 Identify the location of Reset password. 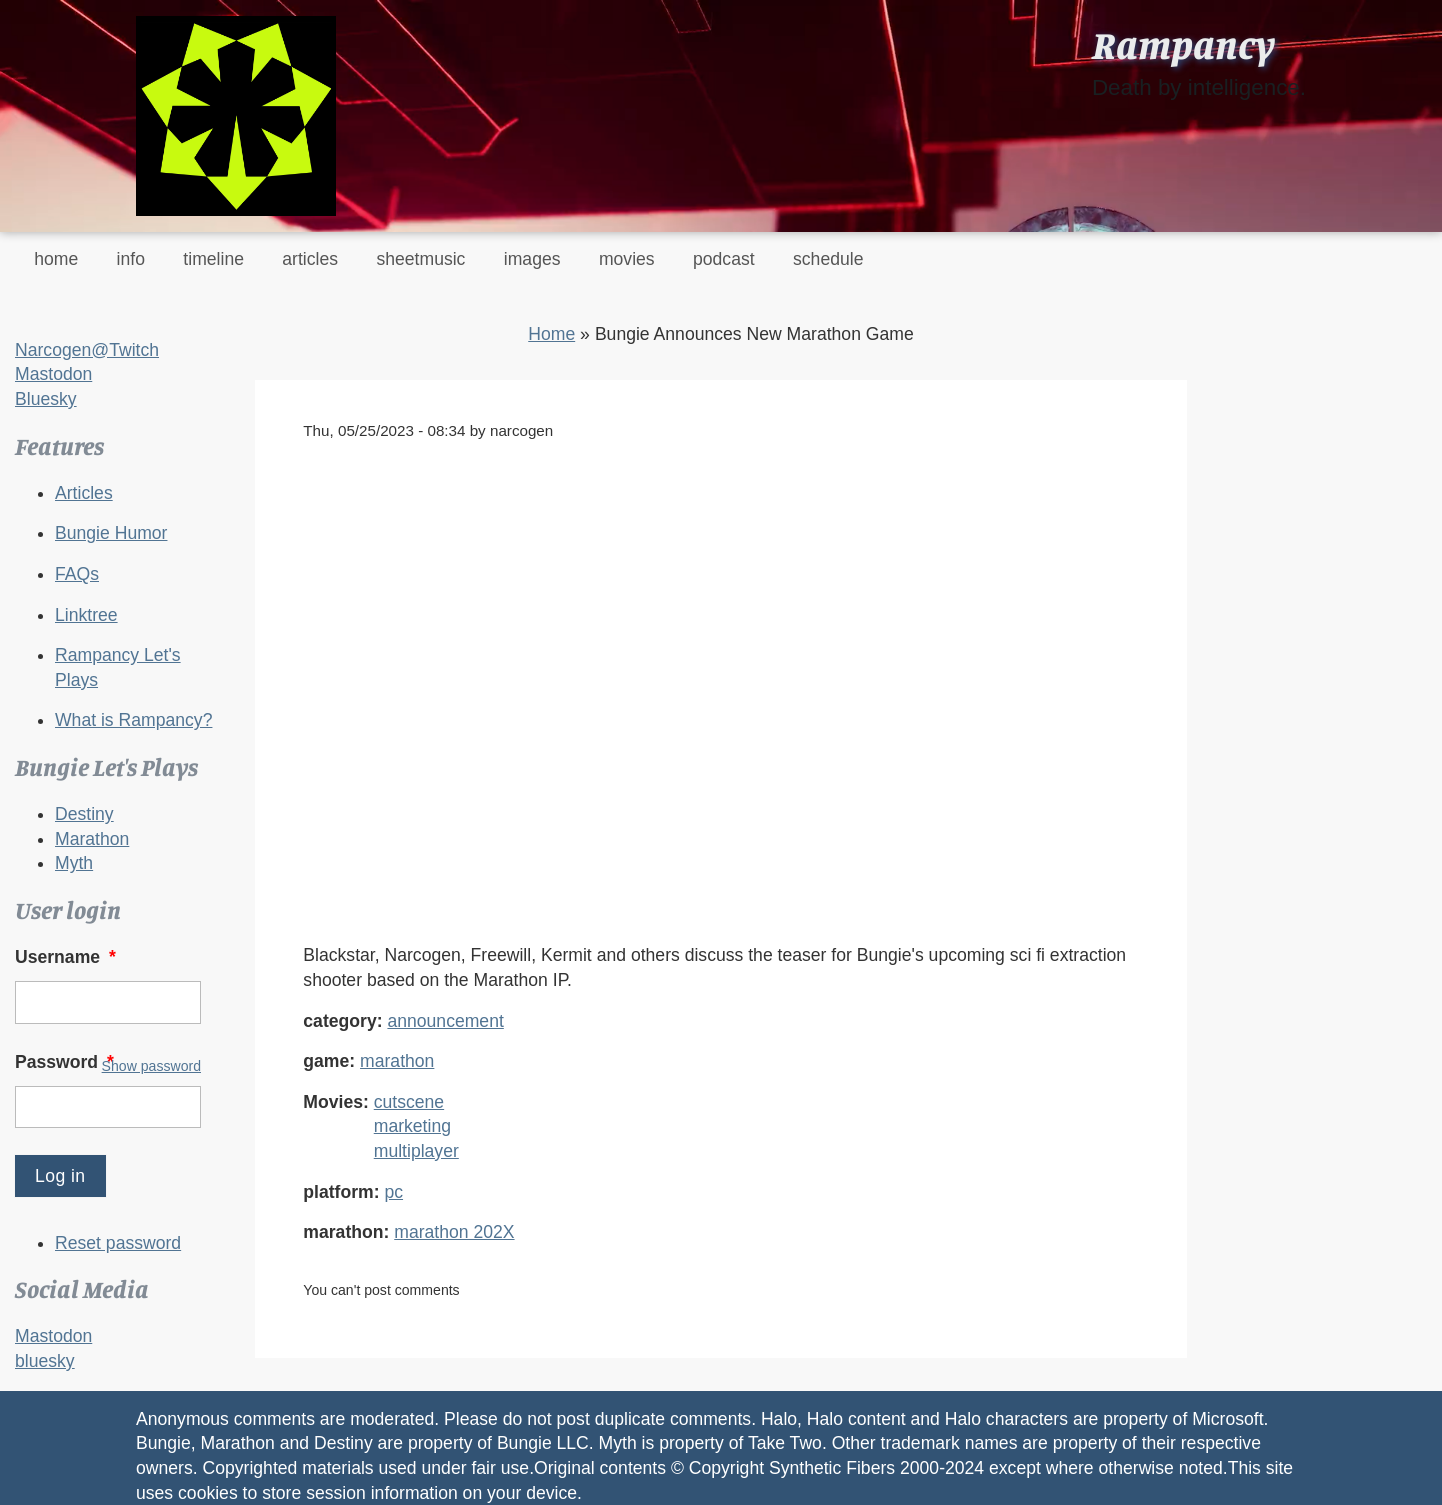
(118, 1243).